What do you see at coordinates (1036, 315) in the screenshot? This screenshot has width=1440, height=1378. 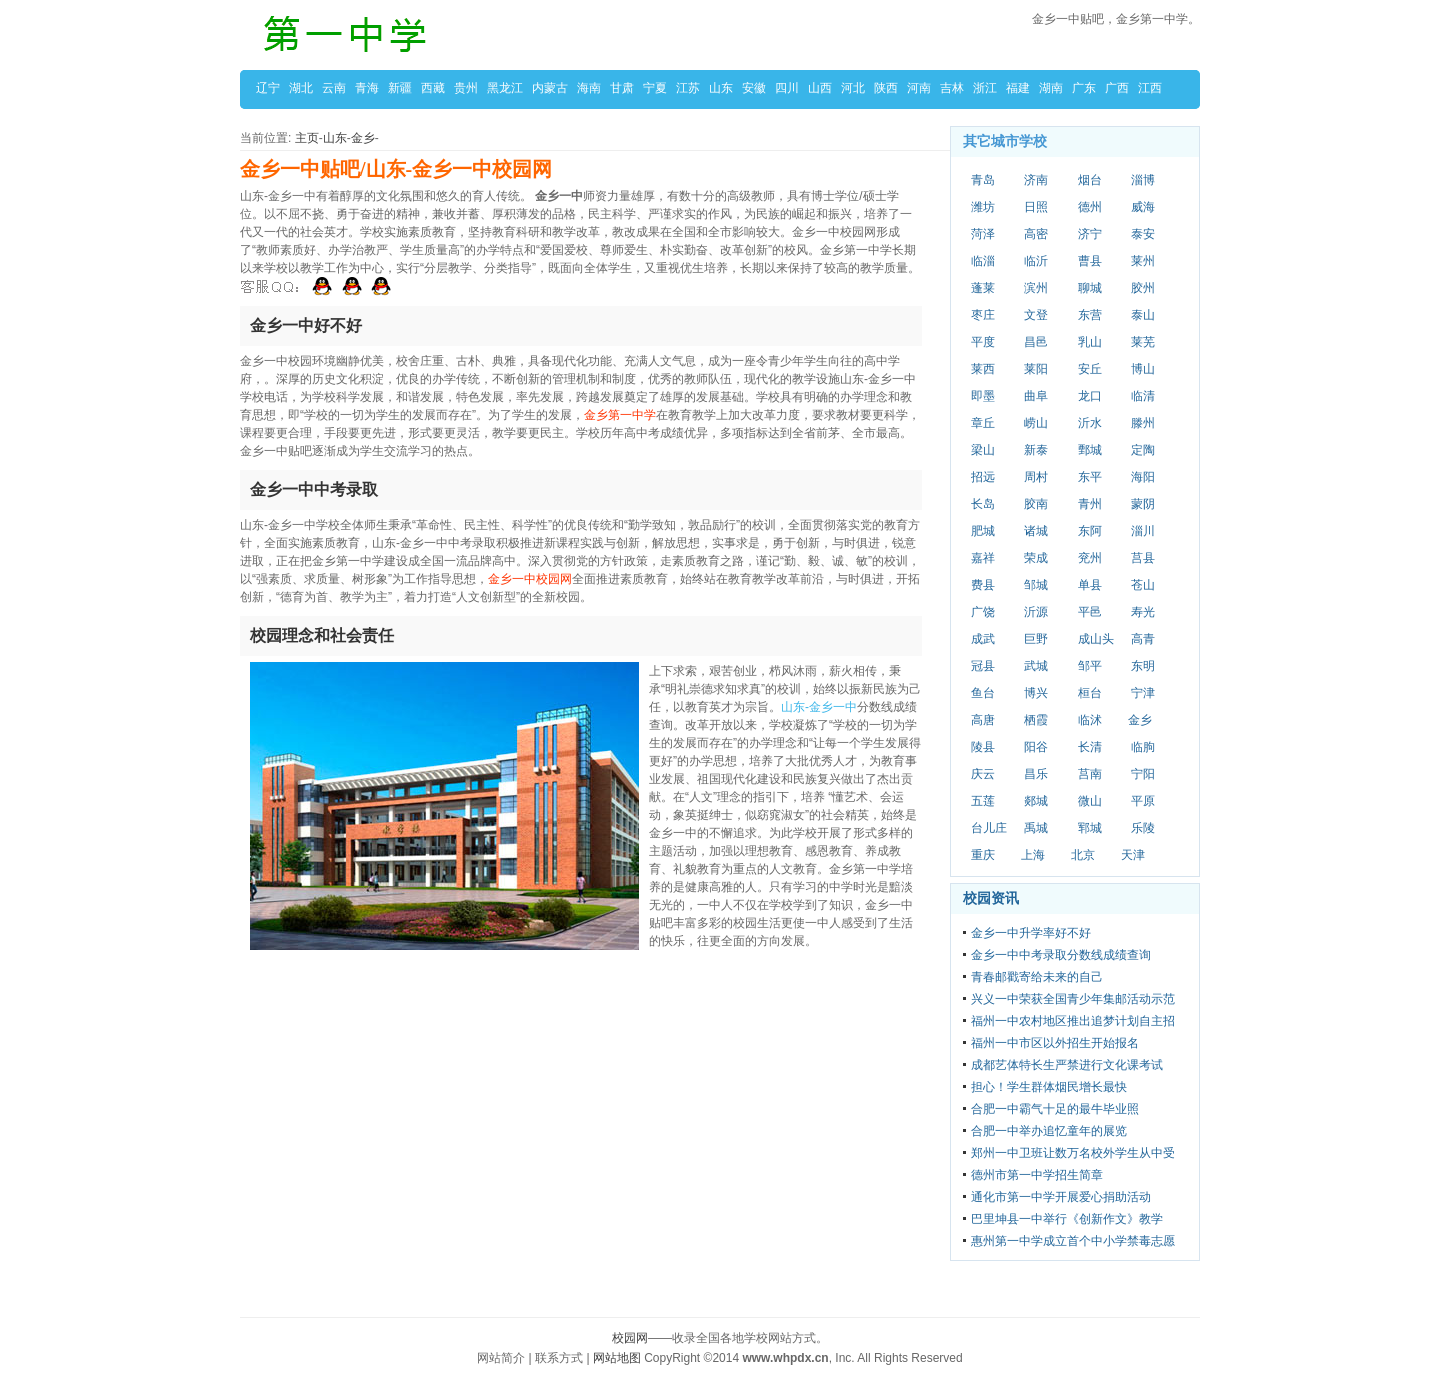 I see `文登` at bounding box center [1036, 315].